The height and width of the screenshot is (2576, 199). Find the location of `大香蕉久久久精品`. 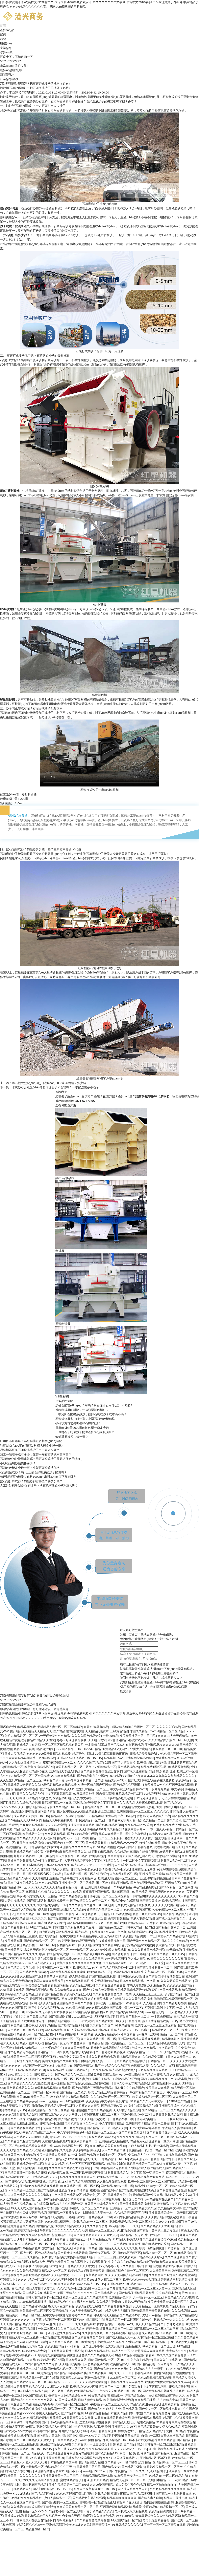

大香蕉久久久精品 is located at coordinates (88, 2105).